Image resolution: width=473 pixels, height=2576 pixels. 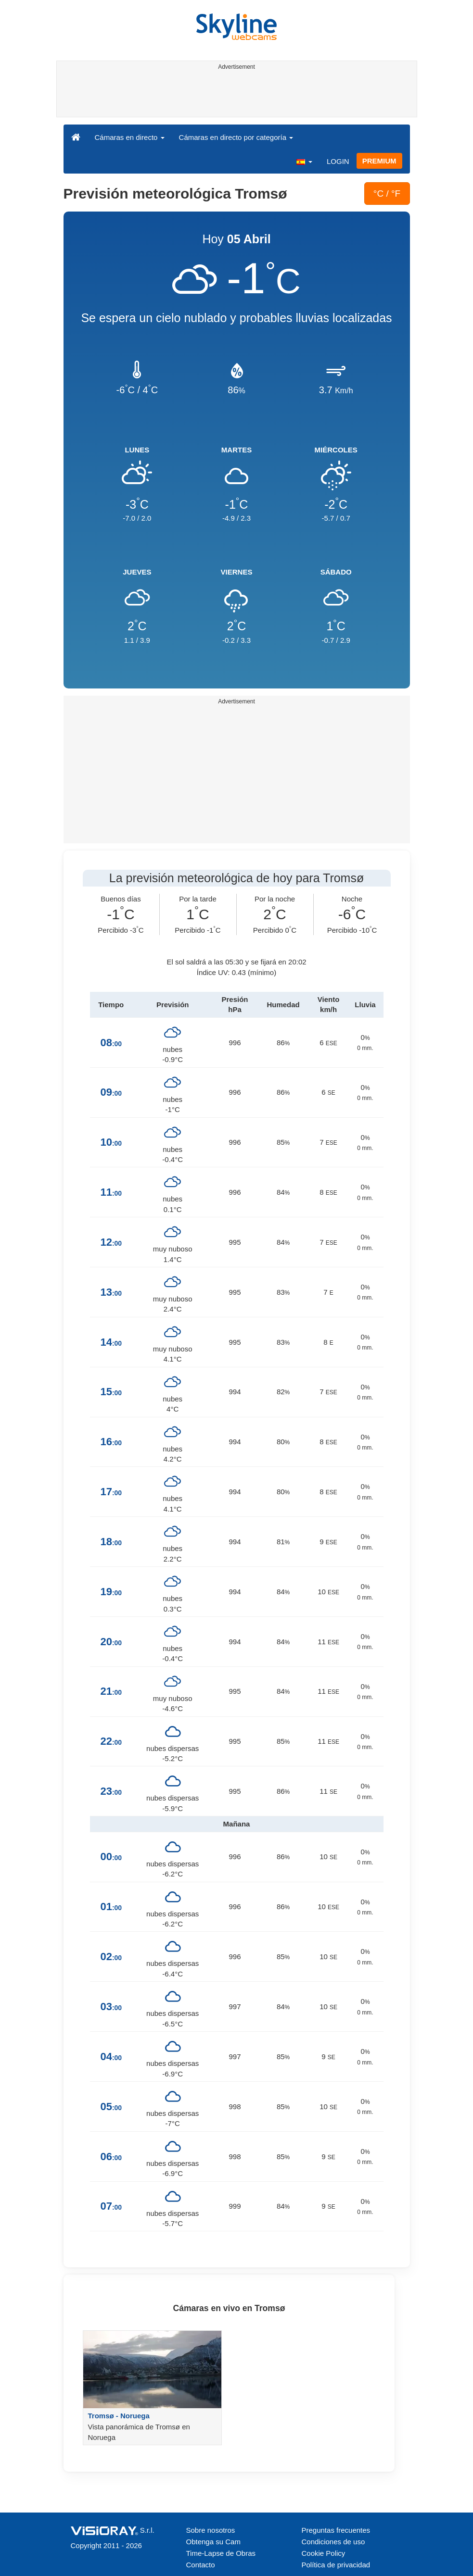 I want to click on [Advertisement], so click(x=235, y=95).